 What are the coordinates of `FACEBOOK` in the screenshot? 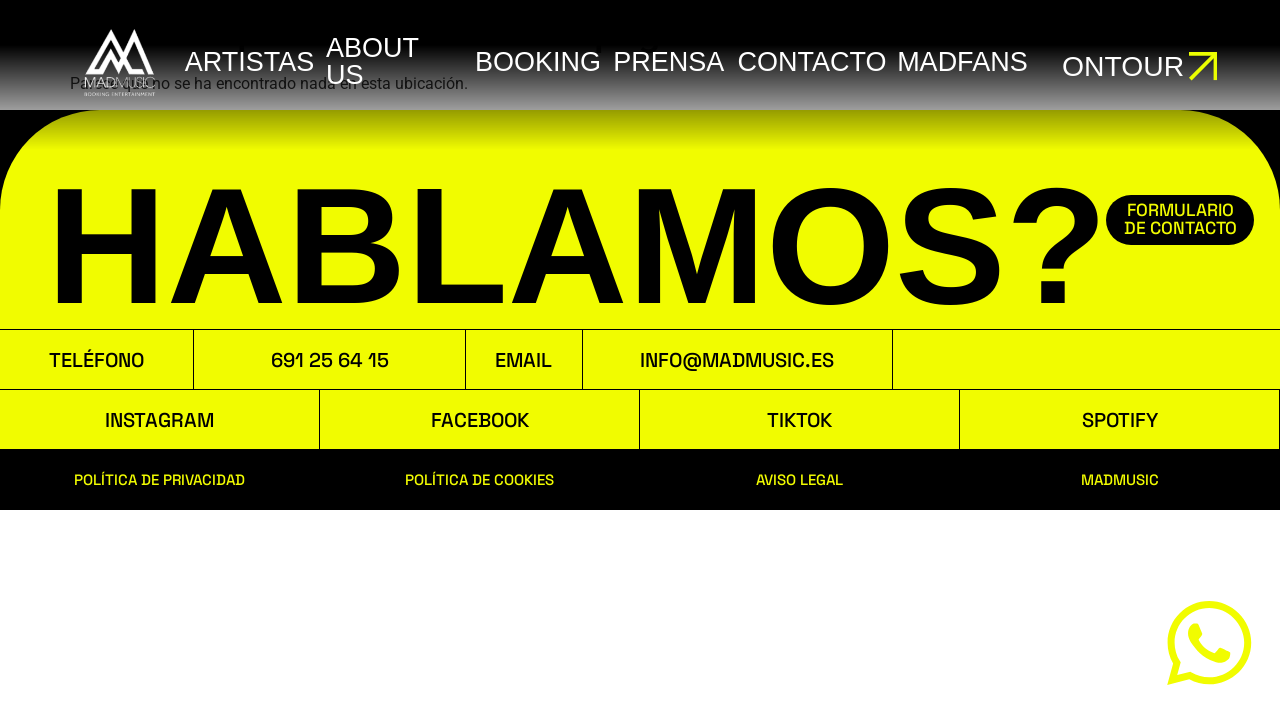 It's located at (480, 420).